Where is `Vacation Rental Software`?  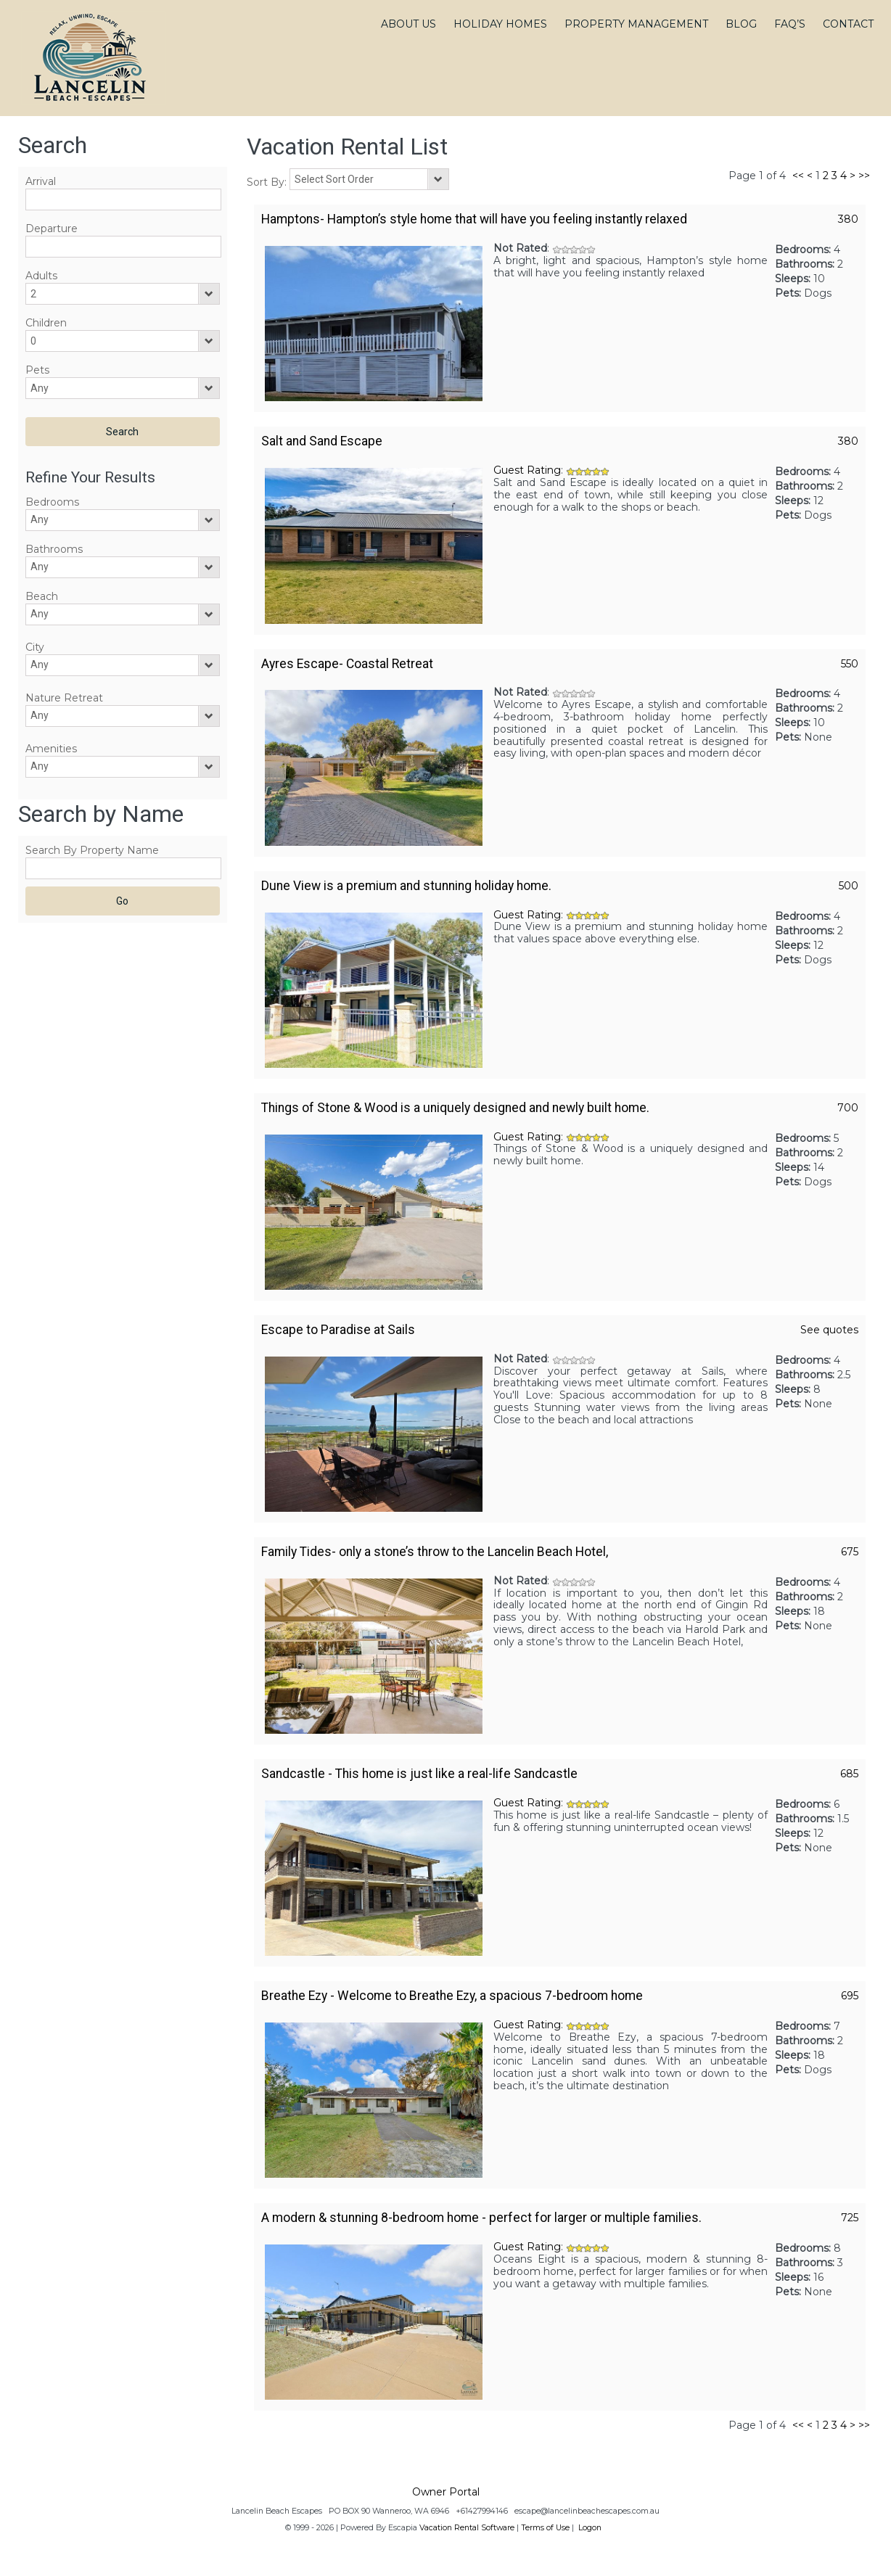 Vacation Rental Software is located at coordinates (466, 2527).